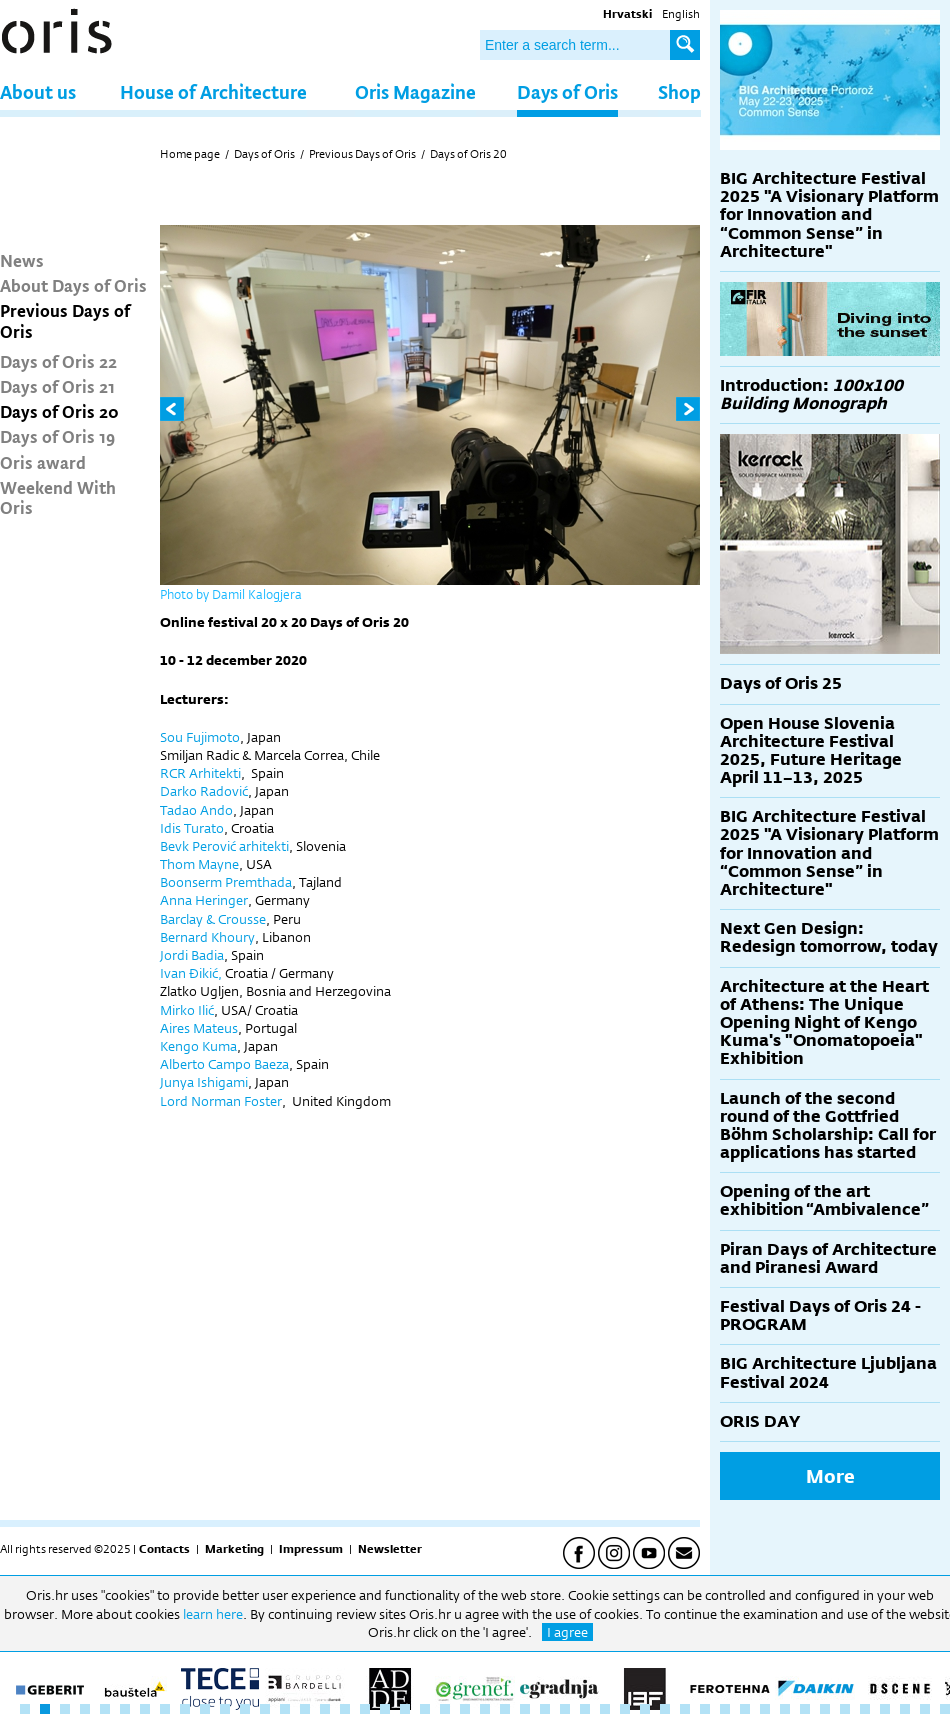 Image resolution: width=950 pixels, height=1721 pixels. Describe the element at coordinates (192, 828) in the screenshot. I see `Idis Turato` at that location.